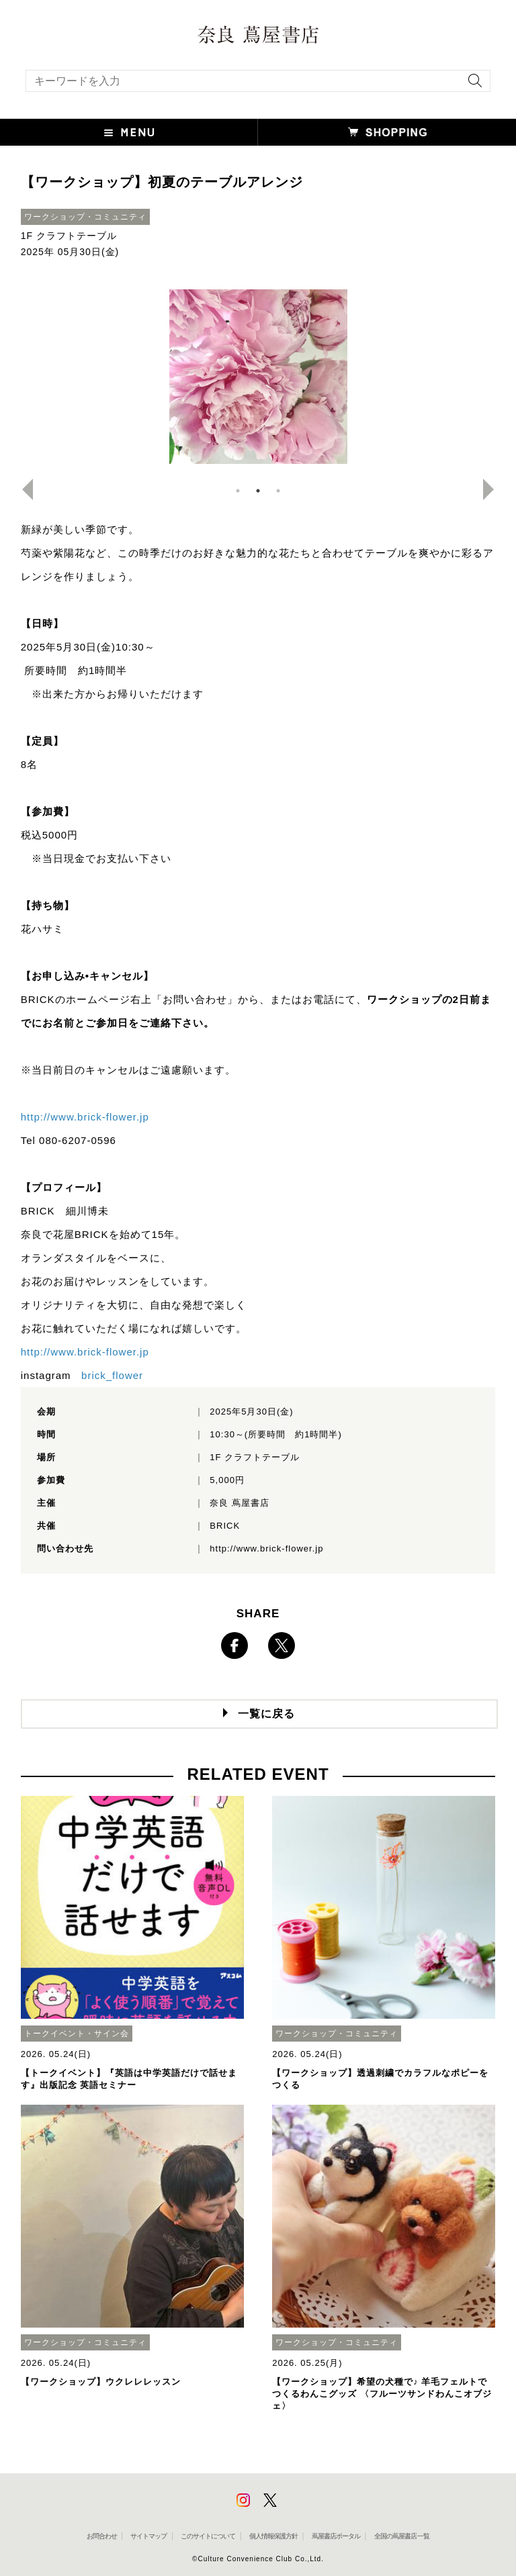 The width and height of the screenshot is (516, 2576). I want to click on 個人情報保護方針, so click(273, 2536).